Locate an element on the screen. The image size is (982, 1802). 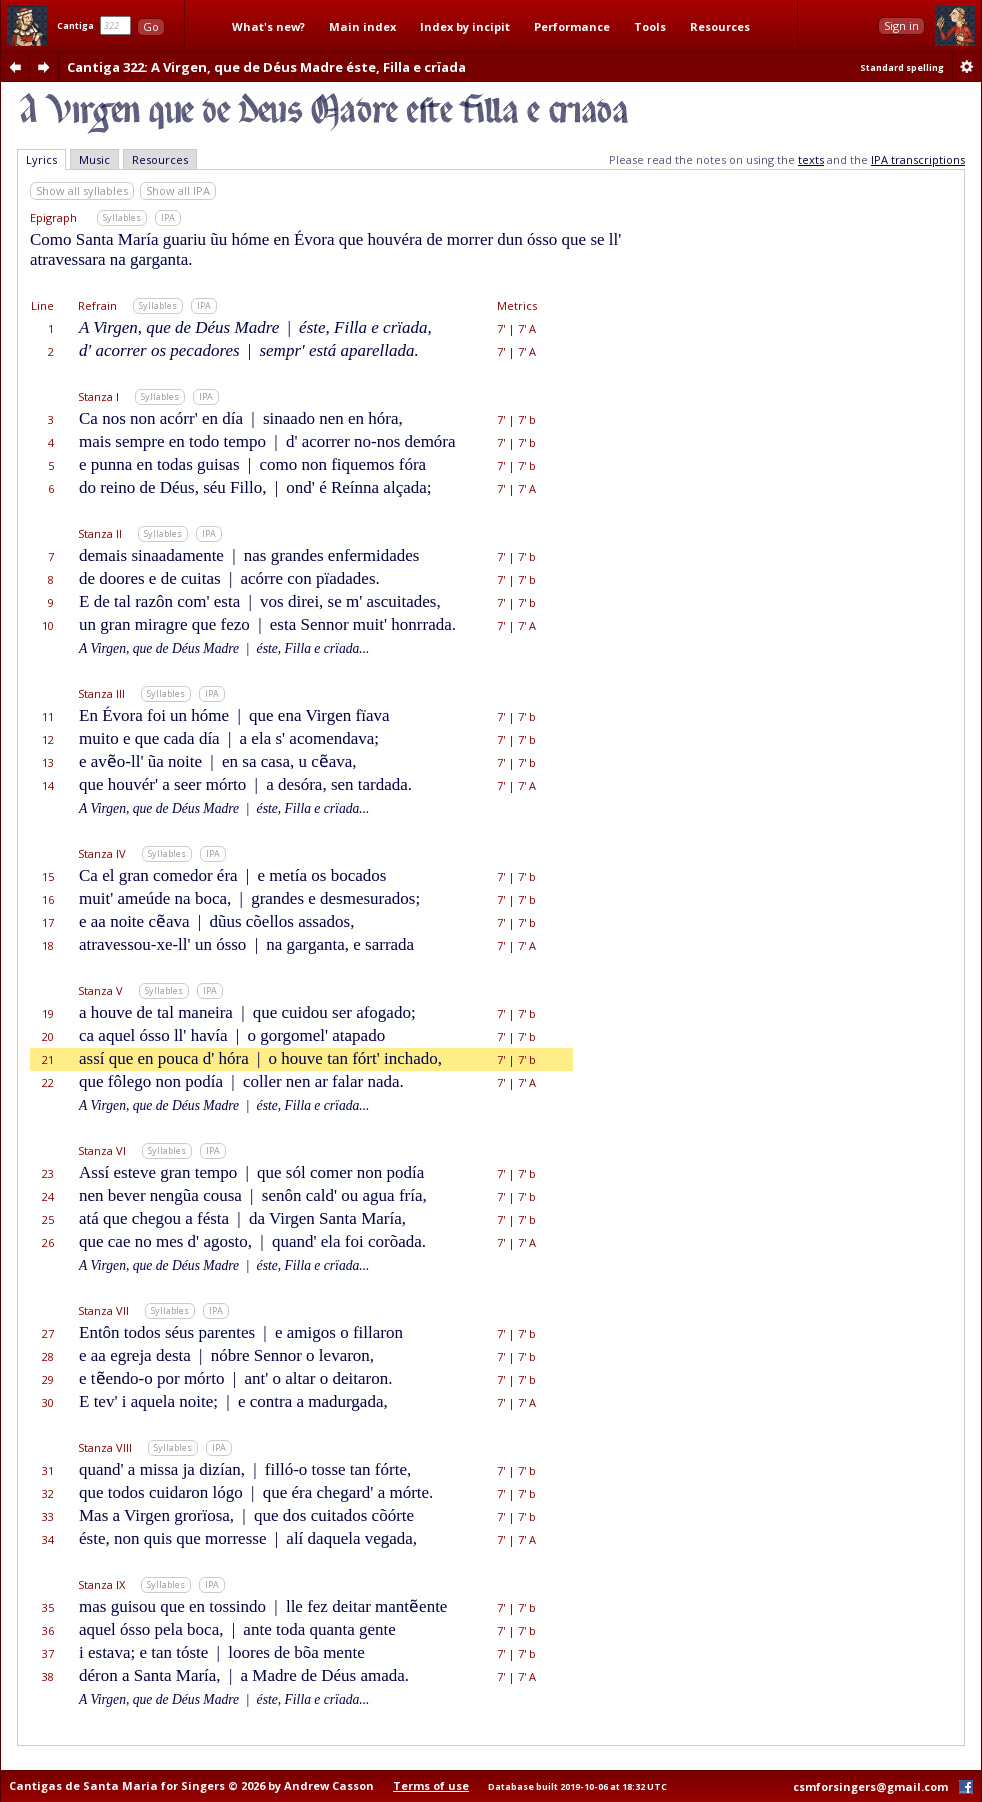
Performance is located at coordinates (572, 26).